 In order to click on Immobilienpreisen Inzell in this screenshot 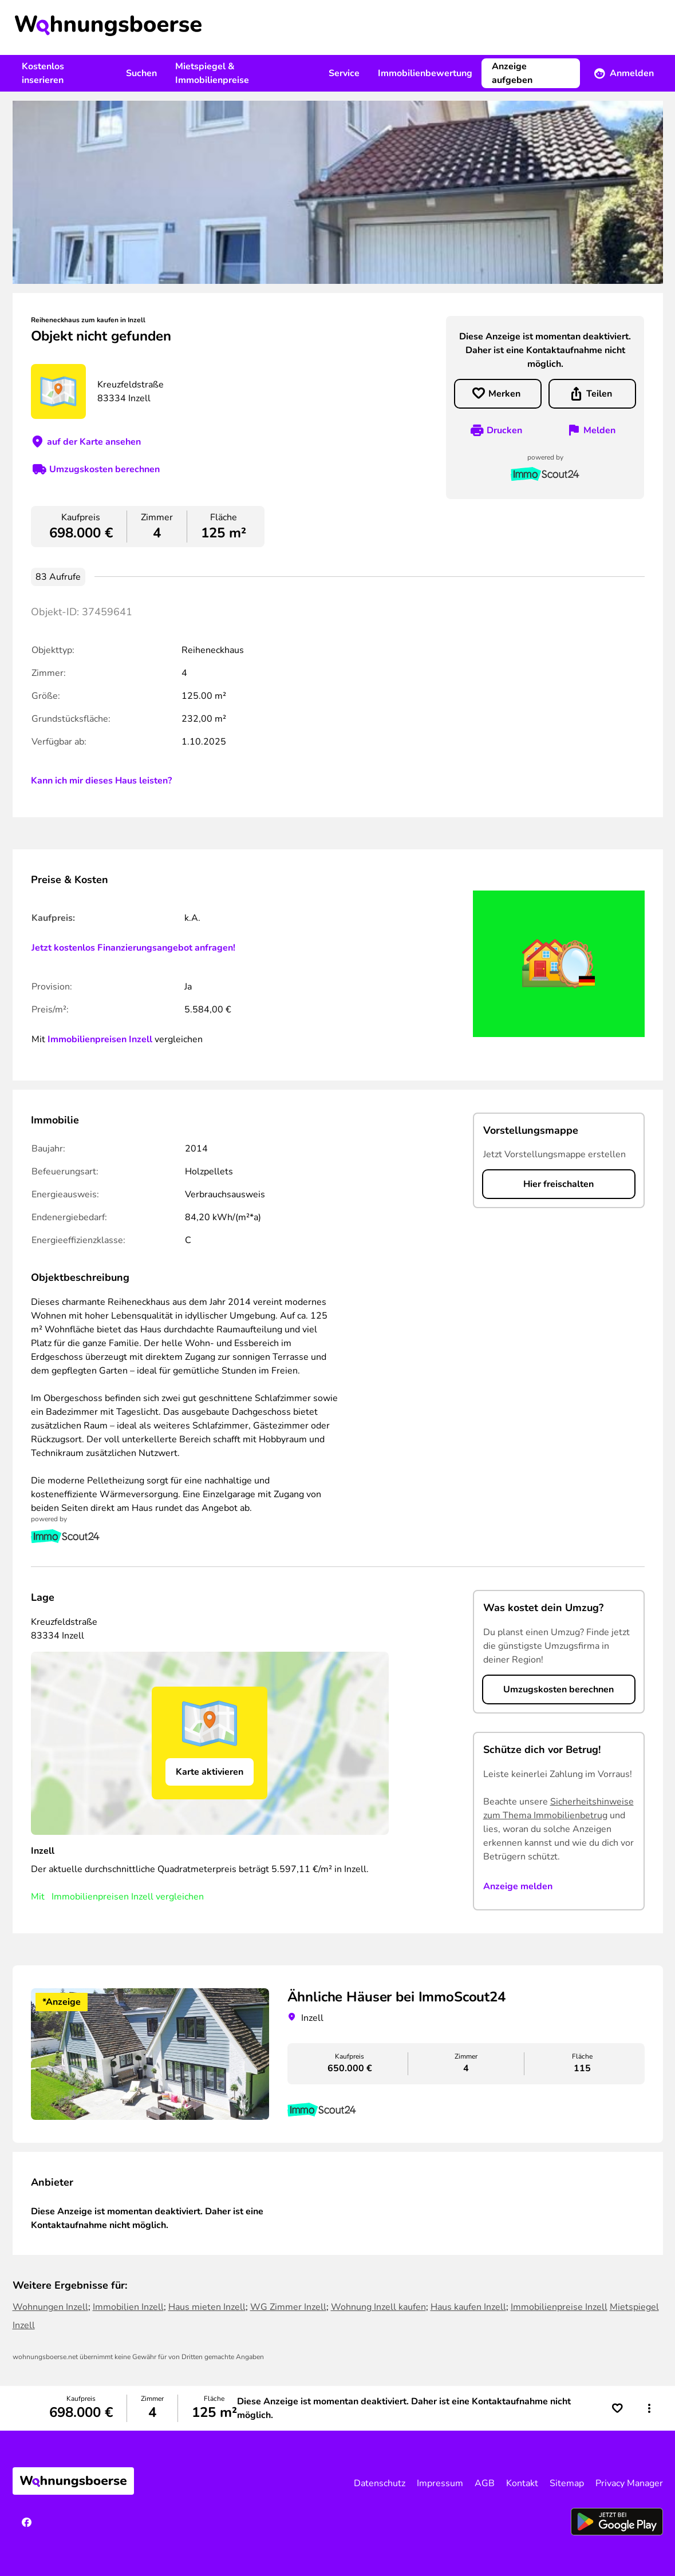, I will do `click(100, 1039)`.